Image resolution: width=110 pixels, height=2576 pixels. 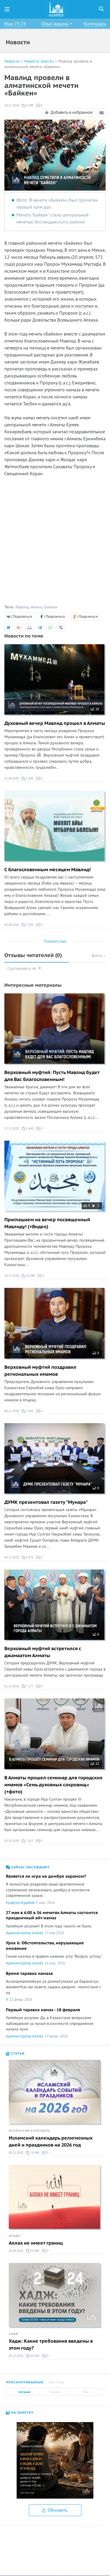 What do you see at coordinates (94, 709) in the screenshot?
I see `18` at bounding box center [94, 709].